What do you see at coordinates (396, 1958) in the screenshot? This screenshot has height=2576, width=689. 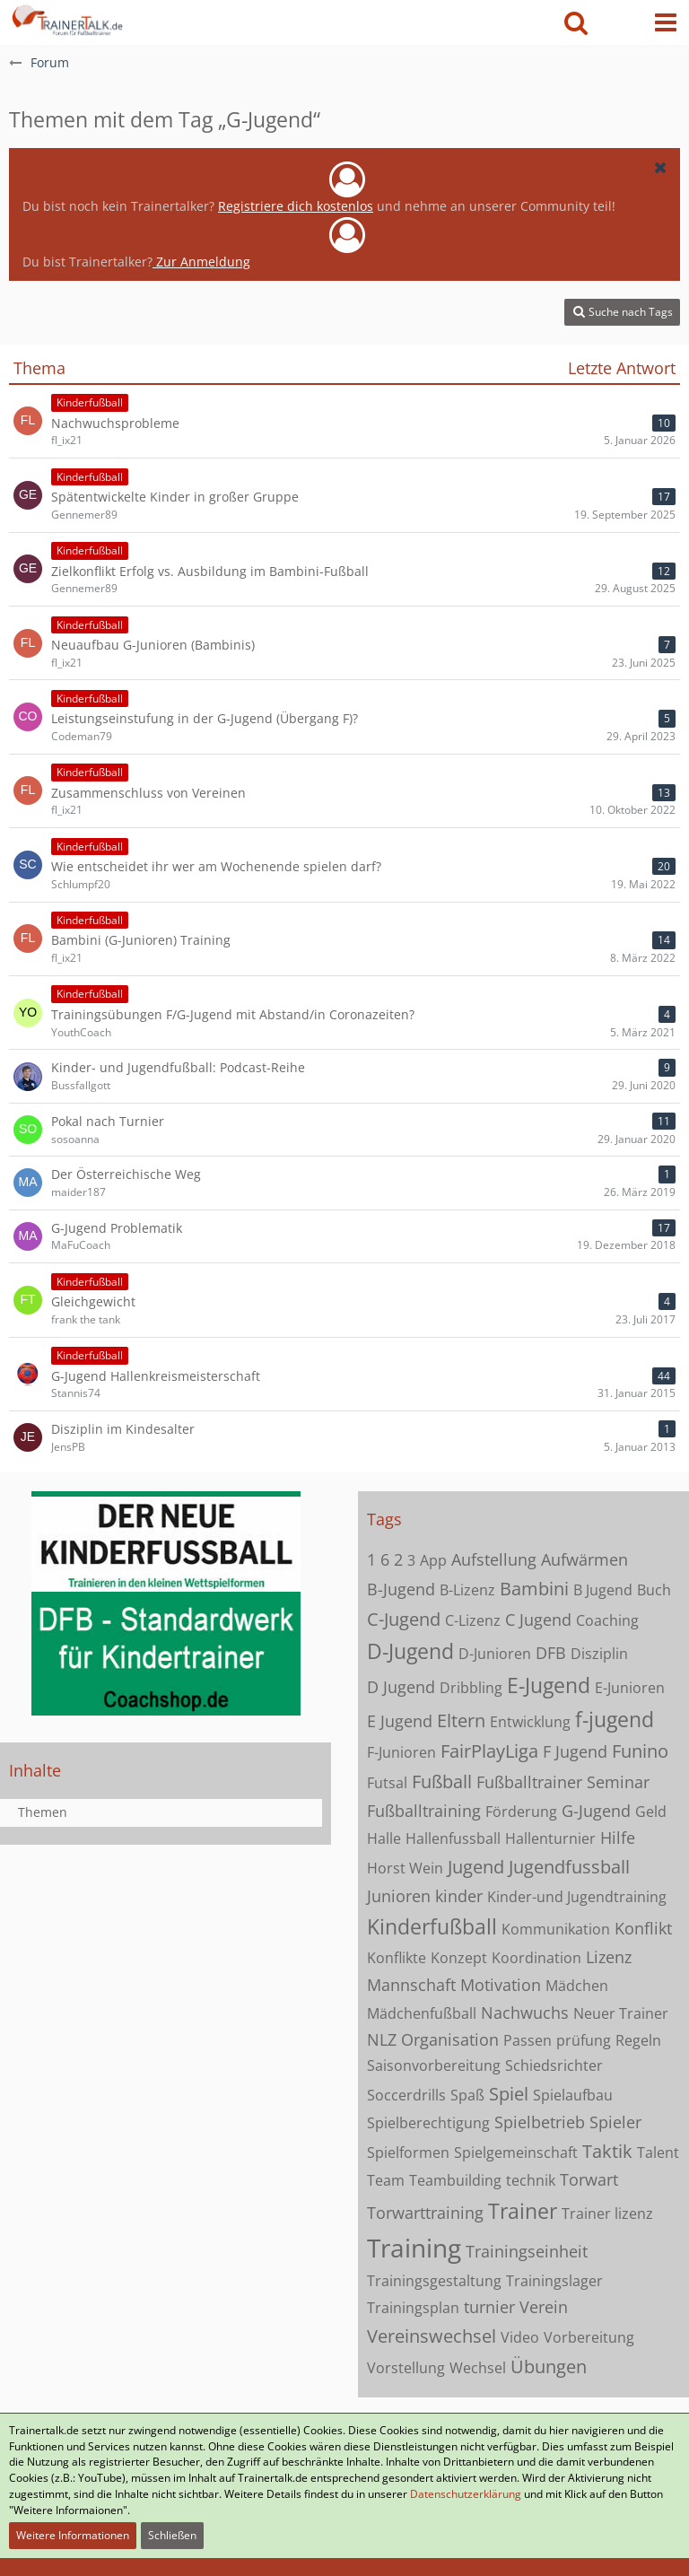 I see `Konflikte` at bounding box center [396, 1958].